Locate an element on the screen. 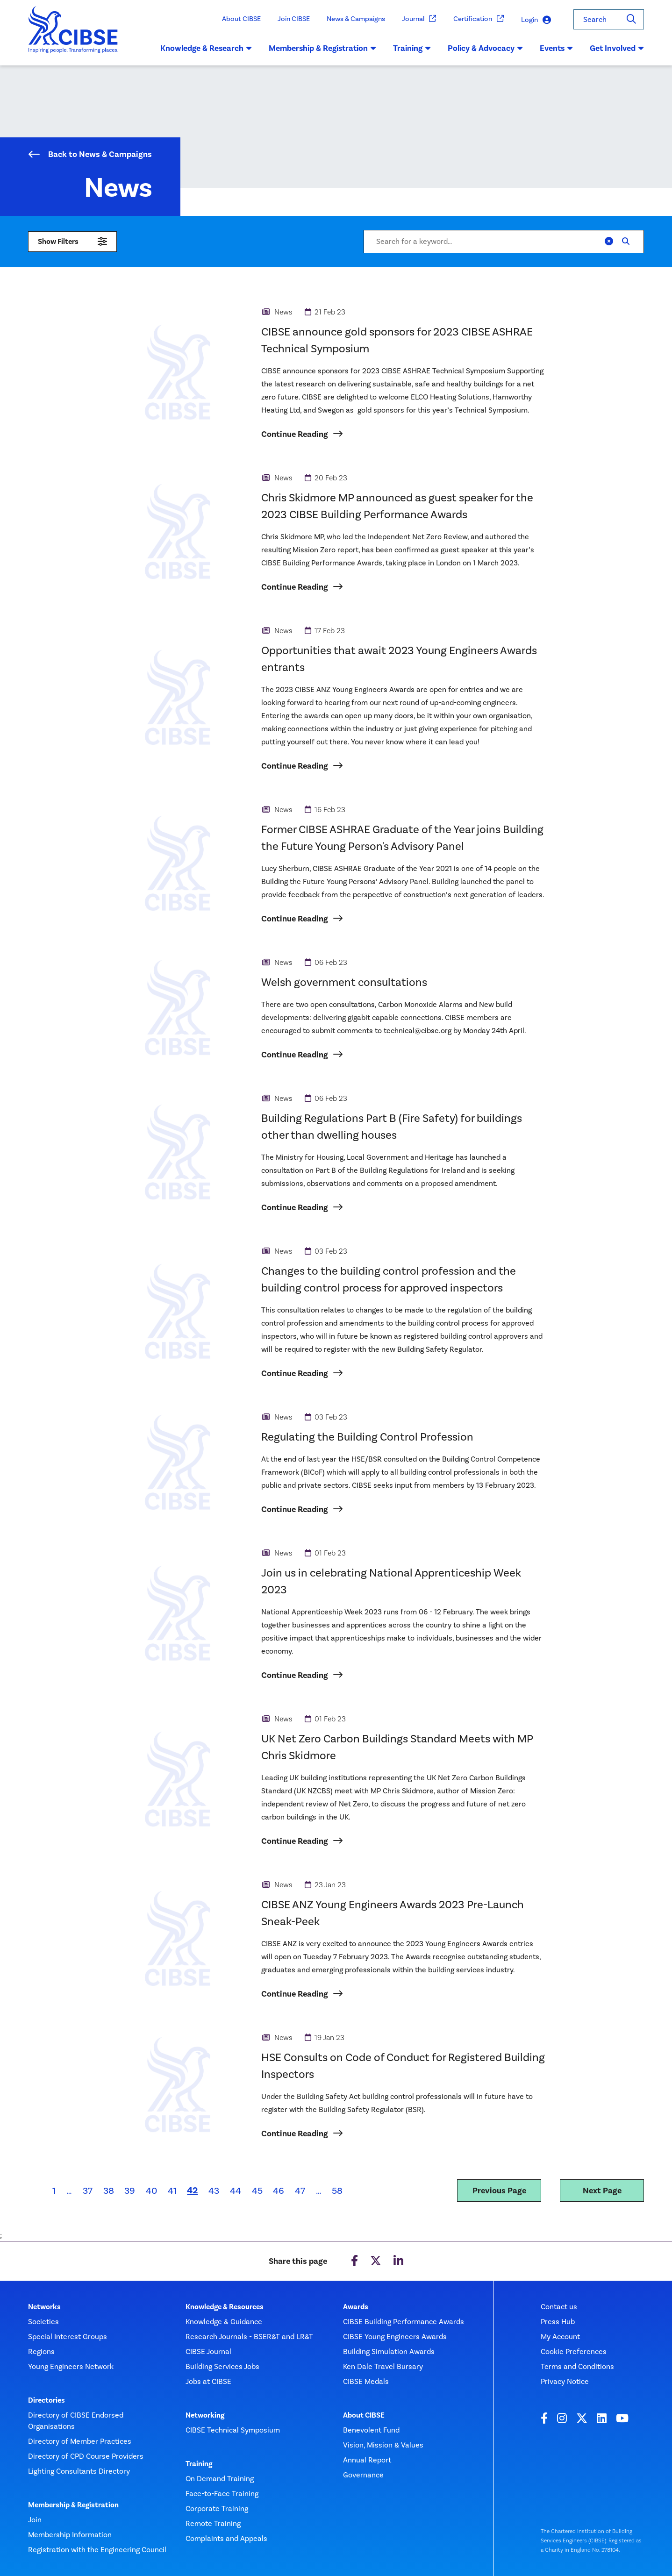  43 is located at coordinates (213, 2190).